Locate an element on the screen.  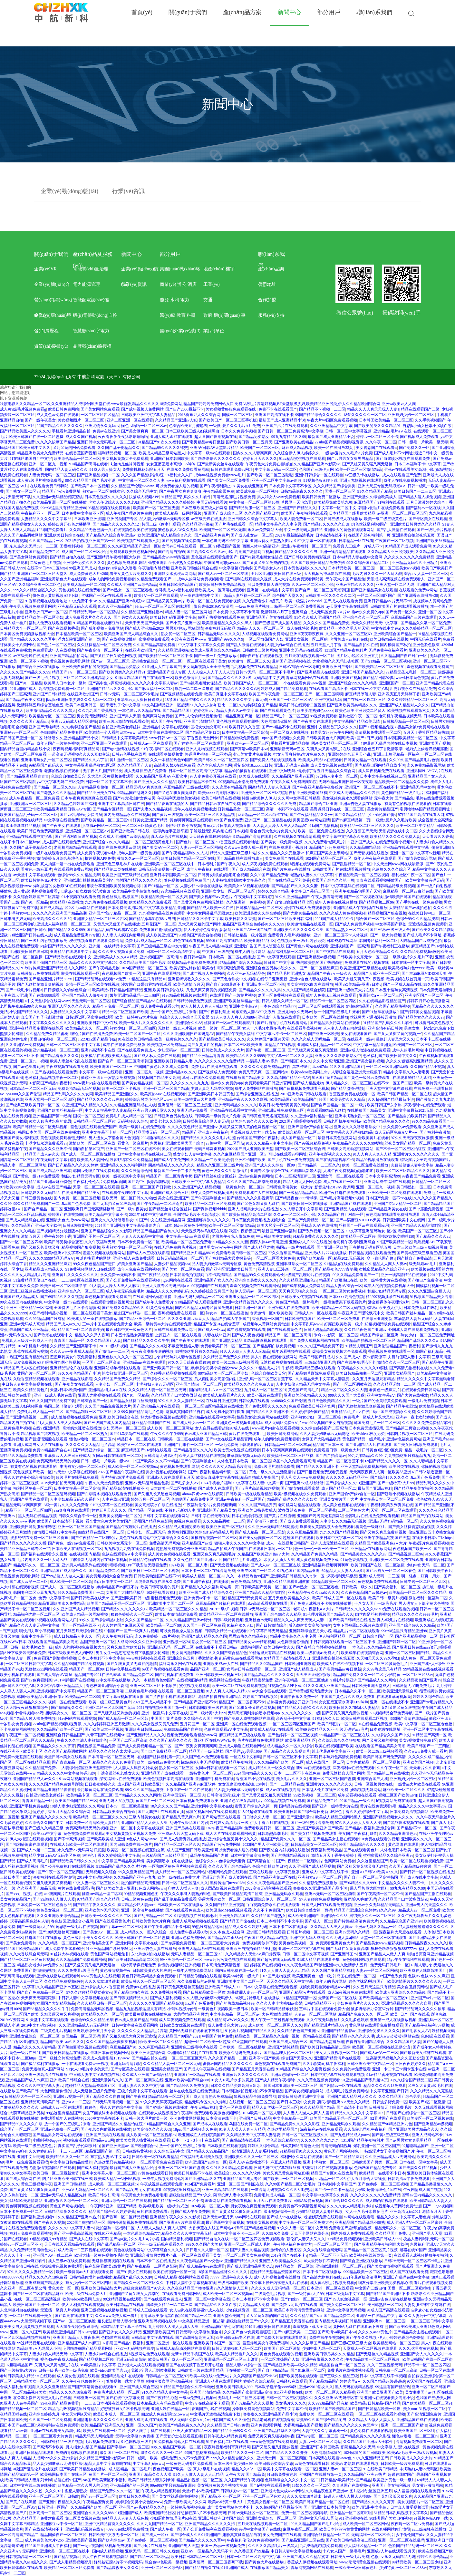
国产精品一区二区三区久久 is located at coordinates (177, 1844).